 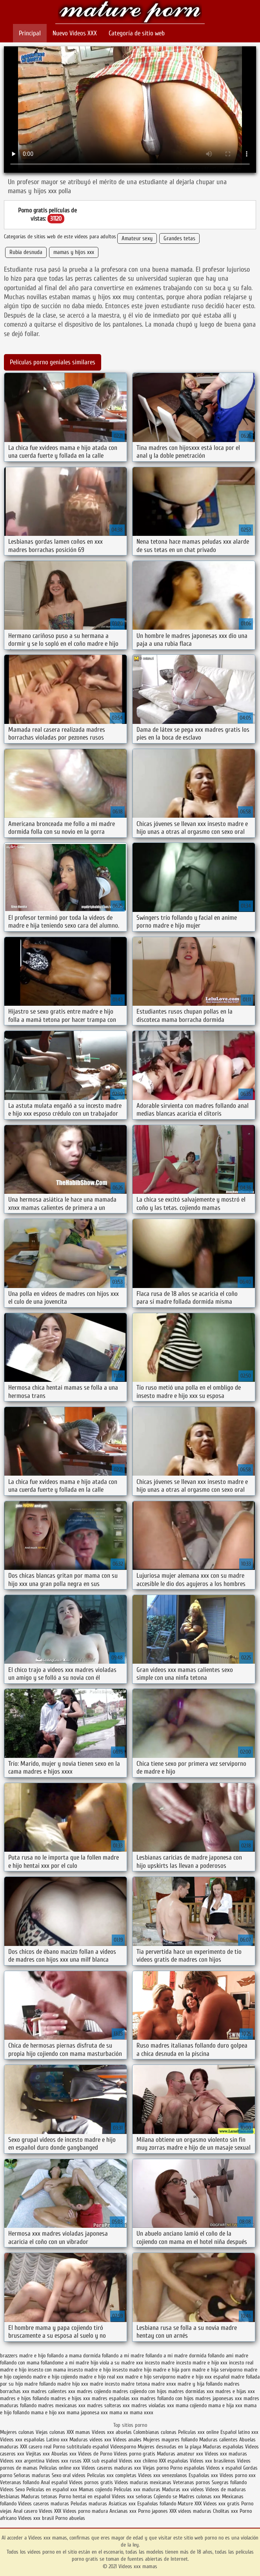 What do you see at coordinates (137, 238) in the screenshot?
I see `Amateur sexy` at bounding box center [137, 238].